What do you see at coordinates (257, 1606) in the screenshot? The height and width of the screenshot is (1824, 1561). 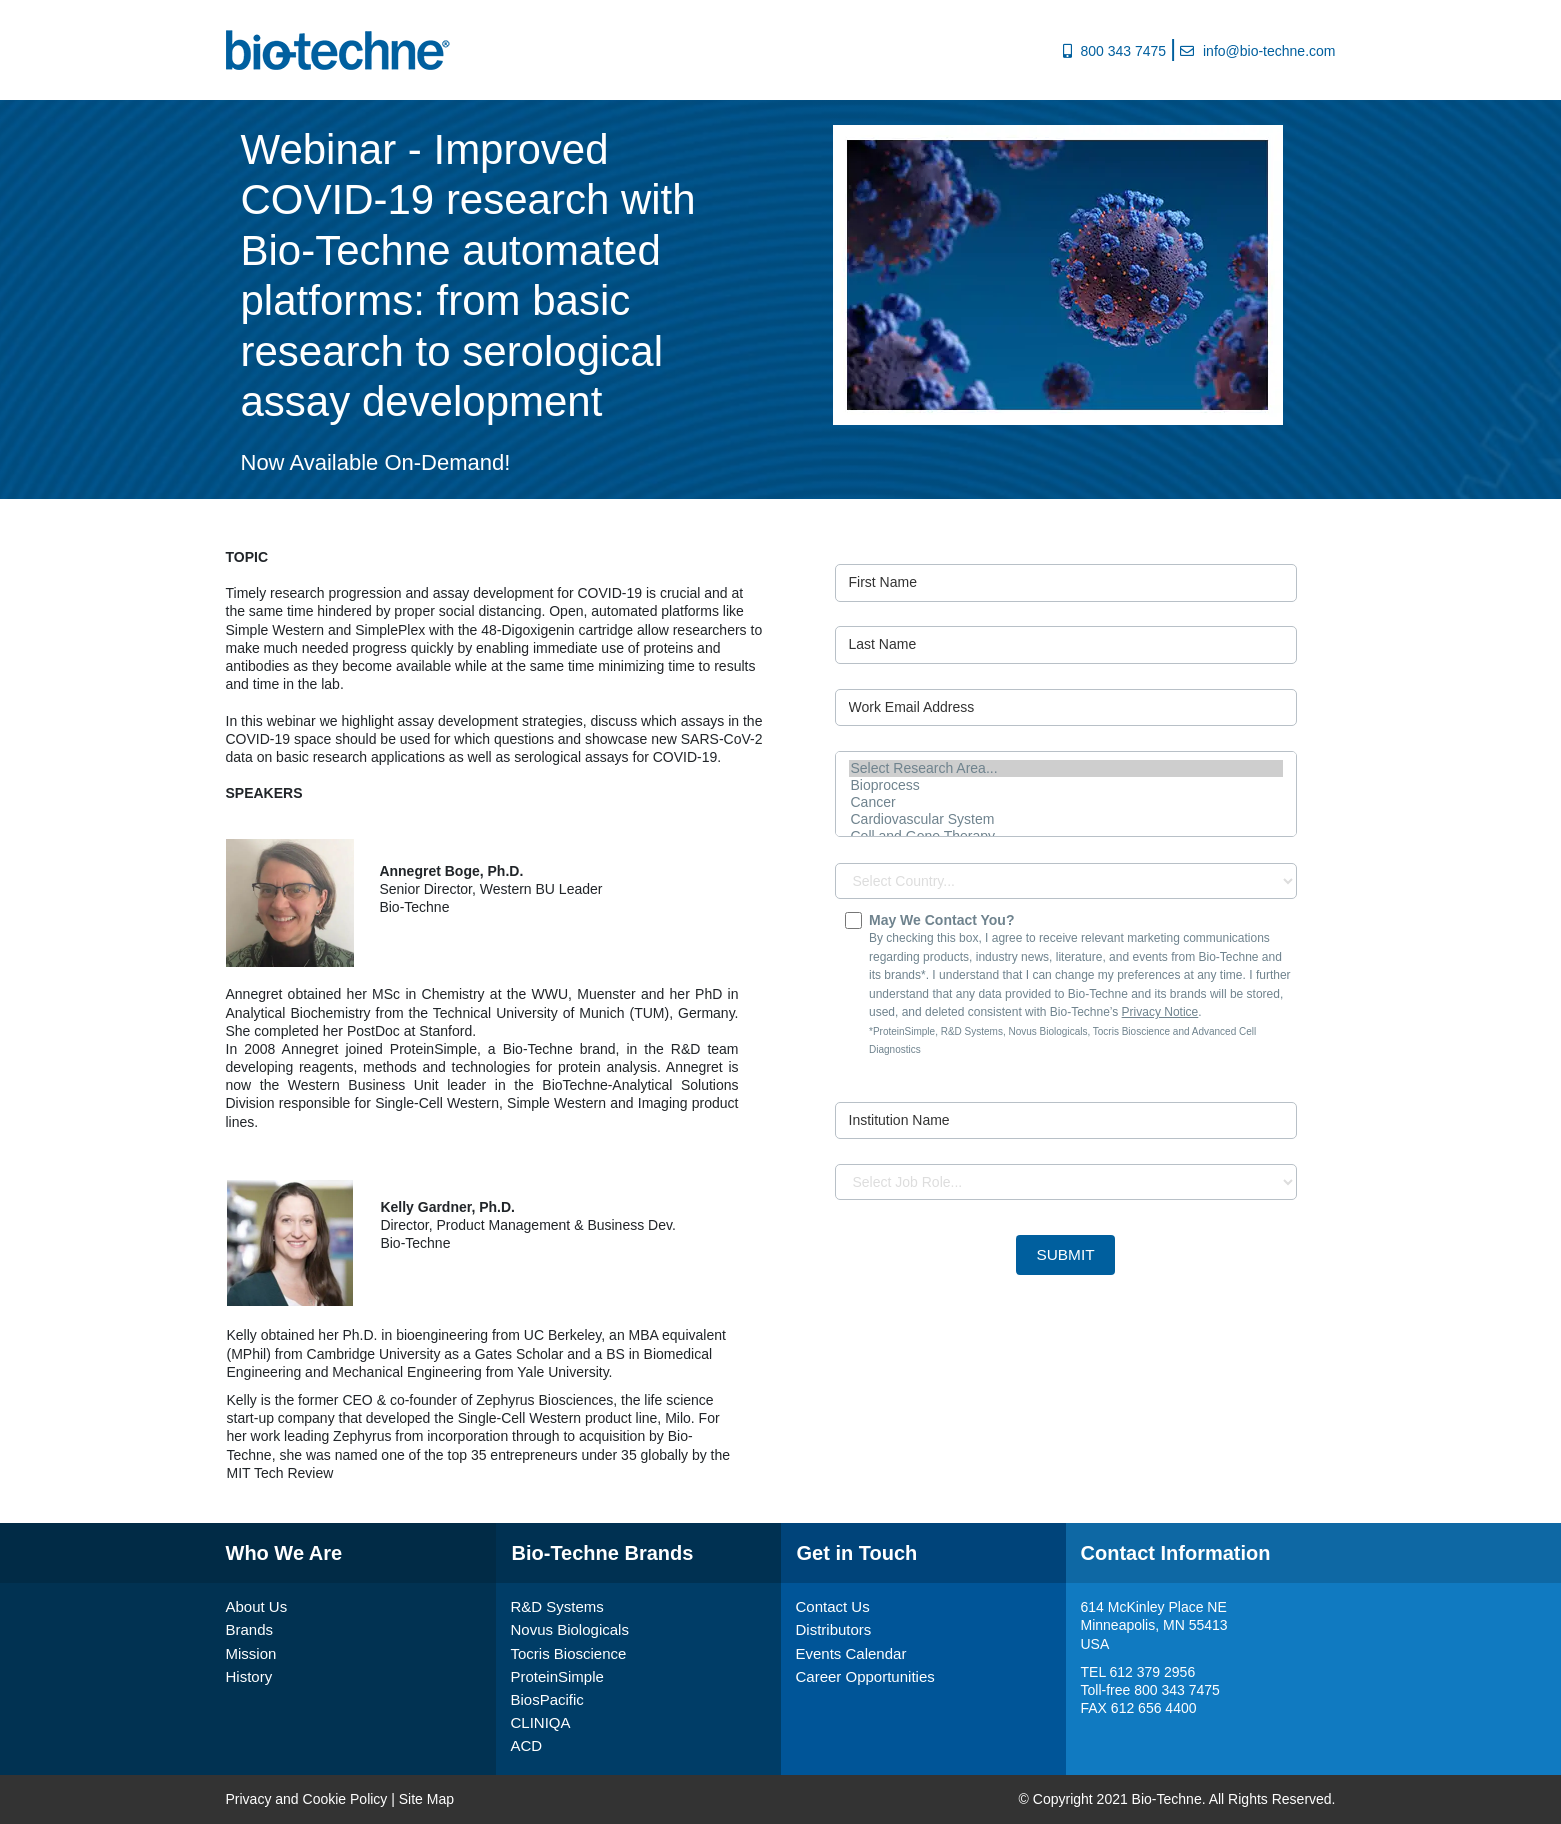 I see `About Us` at bounding box center [257, 1606].